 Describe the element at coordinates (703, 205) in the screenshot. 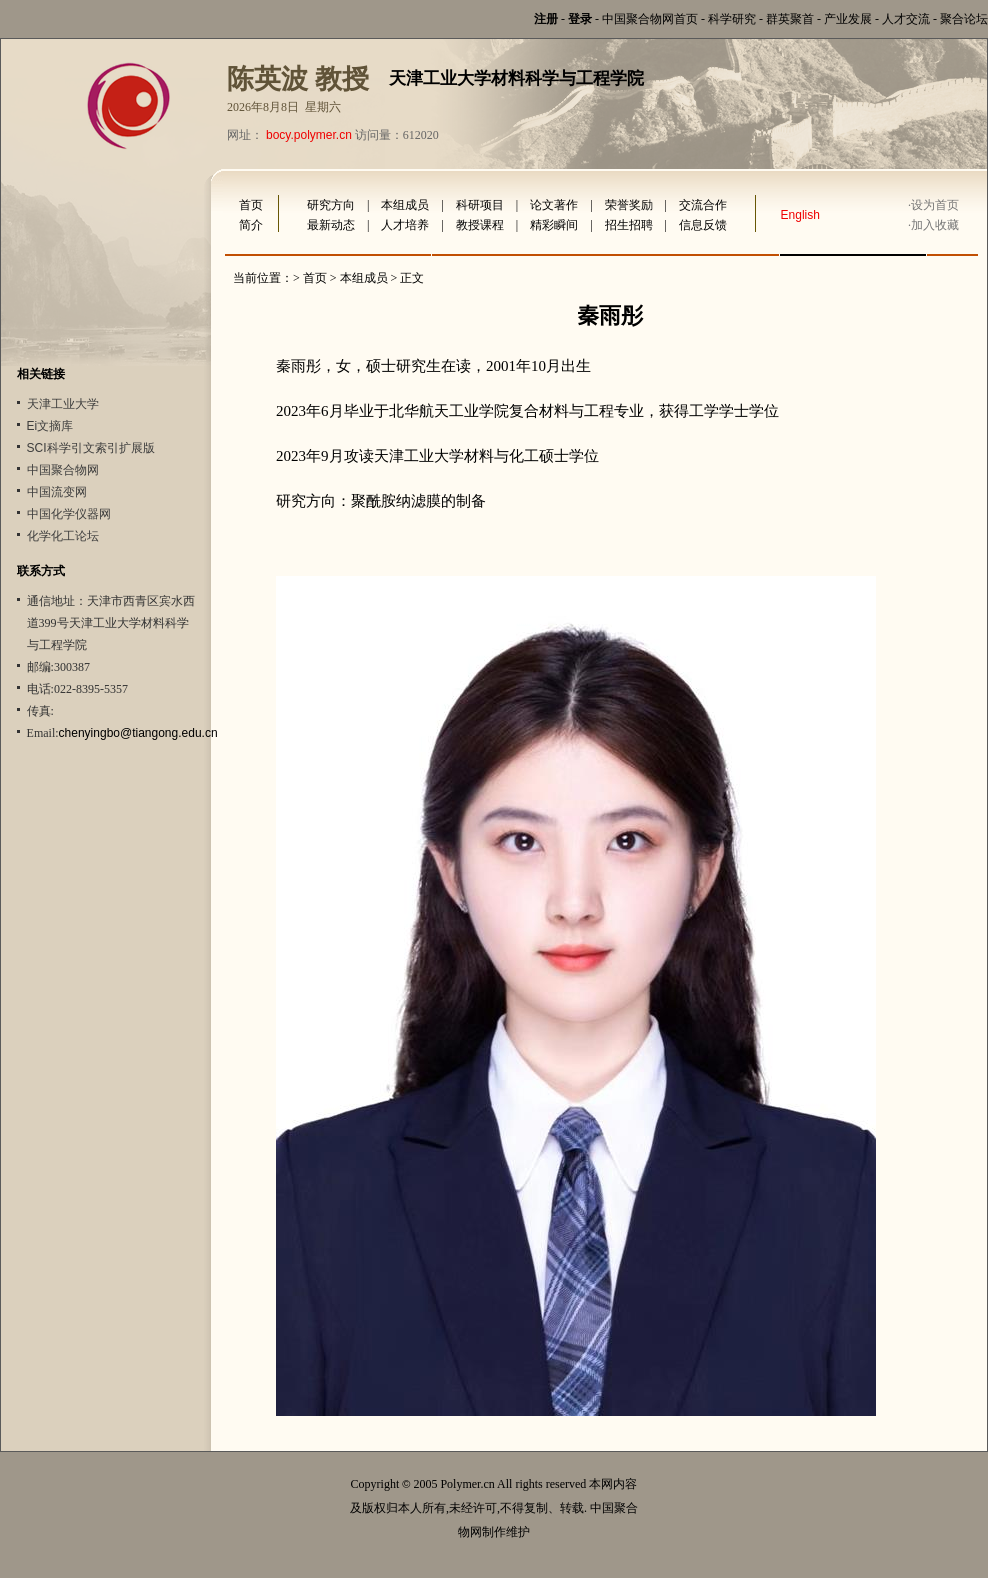

I see `交流合作` at that location.